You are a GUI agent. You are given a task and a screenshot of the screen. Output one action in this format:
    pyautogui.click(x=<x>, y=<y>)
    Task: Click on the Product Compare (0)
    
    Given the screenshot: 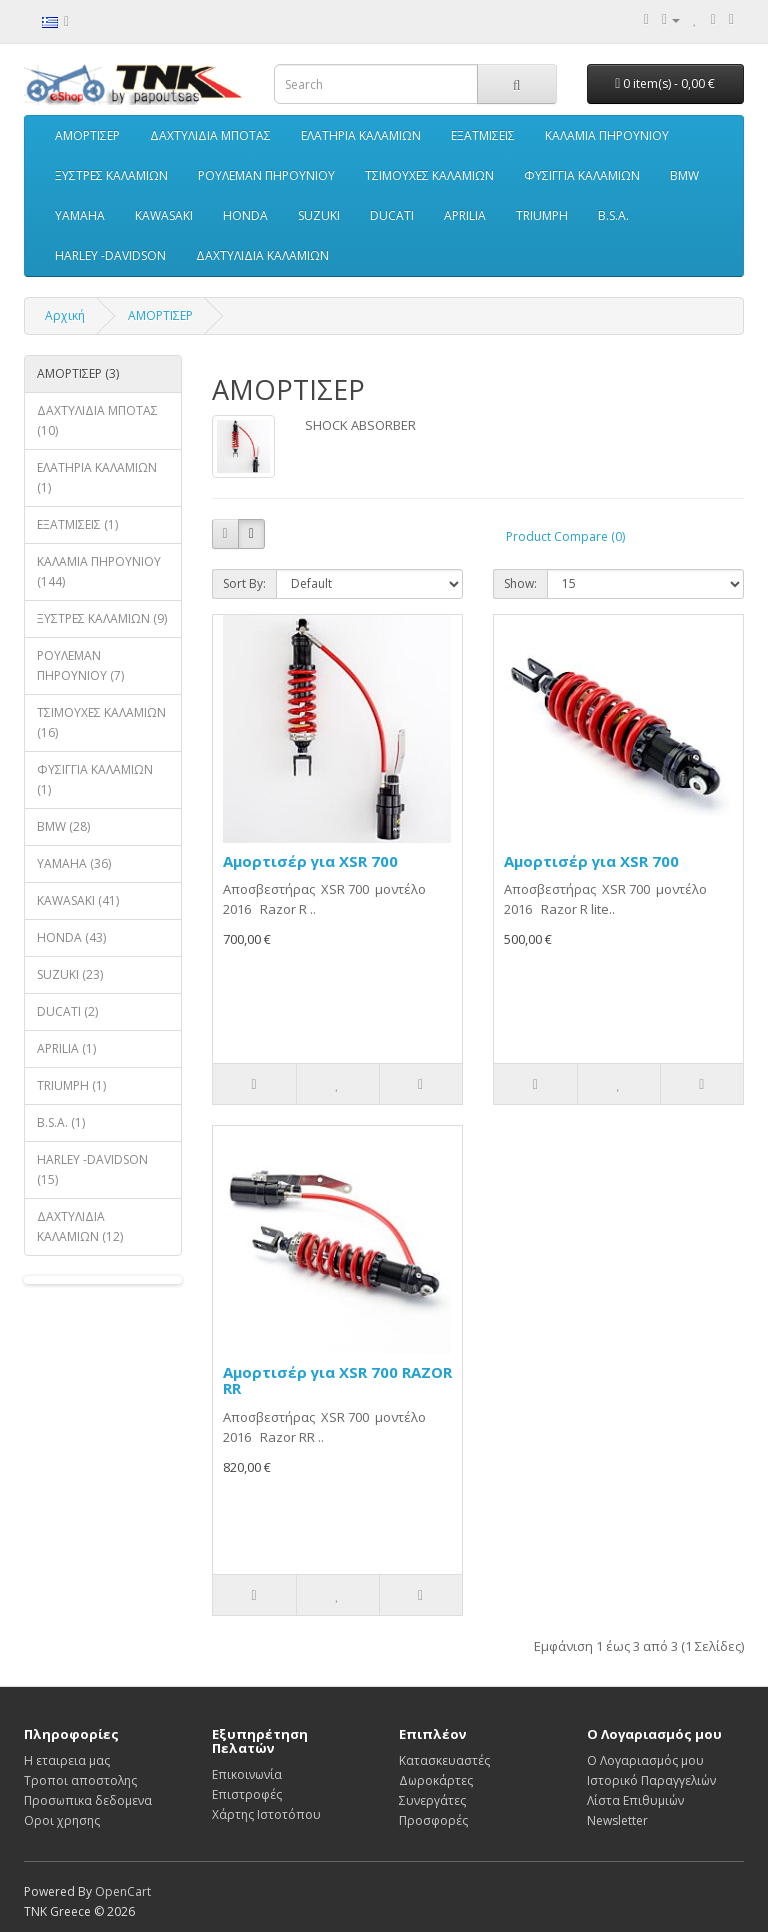 What is the action you would take?
    pyautogui.click(x=565, y=536)
    